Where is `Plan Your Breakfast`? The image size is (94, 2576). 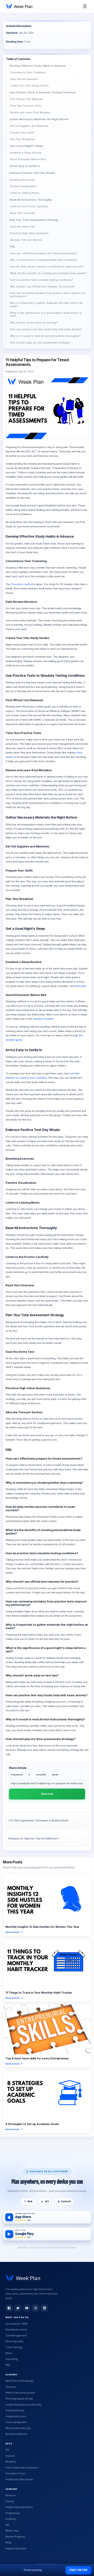
Plan Your Breakfast is located at coordinates (22, 139).